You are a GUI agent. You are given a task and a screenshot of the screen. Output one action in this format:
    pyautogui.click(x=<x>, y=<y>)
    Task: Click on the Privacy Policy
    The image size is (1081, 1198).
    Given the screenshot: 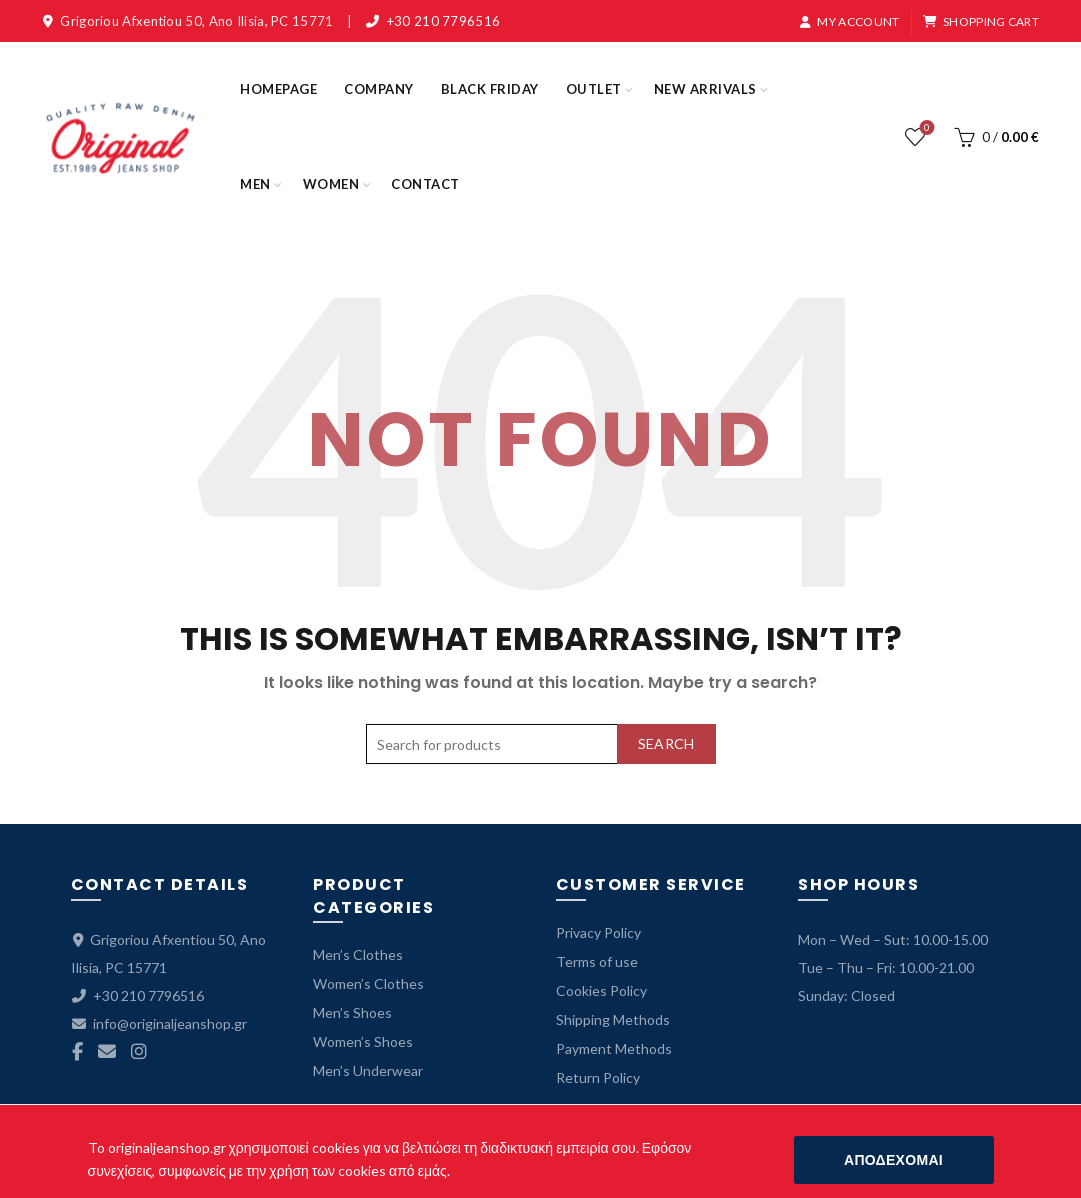 What is the action you would take?
    pyautogui.click(x=598, y=932)
    